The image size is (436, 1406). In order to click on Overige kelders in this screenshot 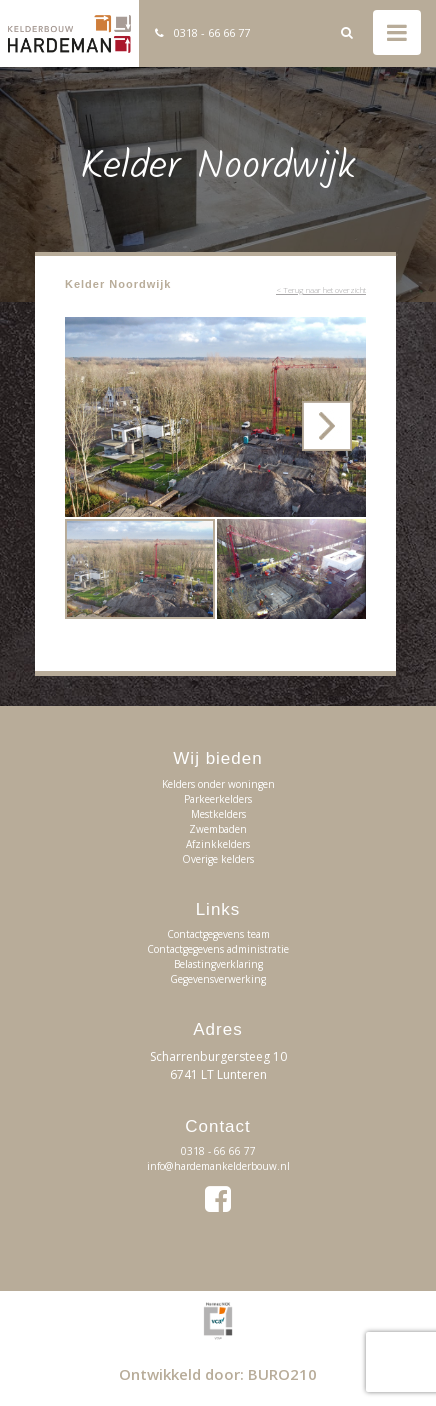, I will do `click(218, 859)`.